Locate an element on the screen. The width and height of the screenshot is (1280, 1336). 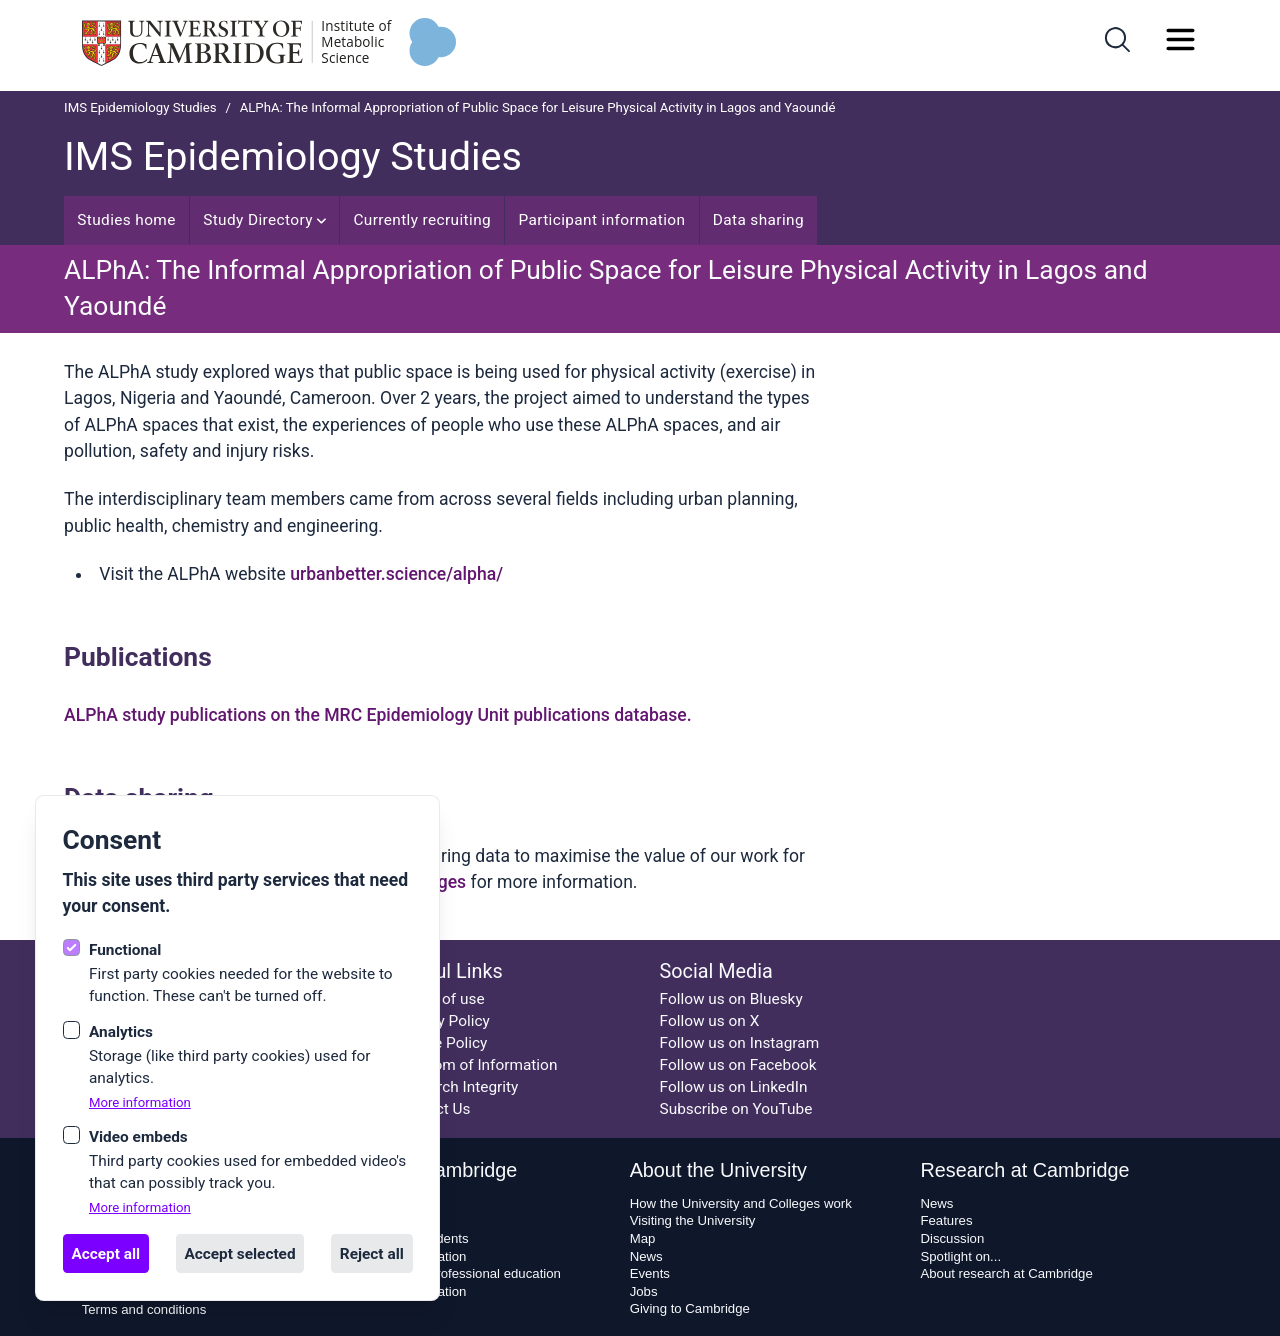
Events is located at coordinates (650, 1273).